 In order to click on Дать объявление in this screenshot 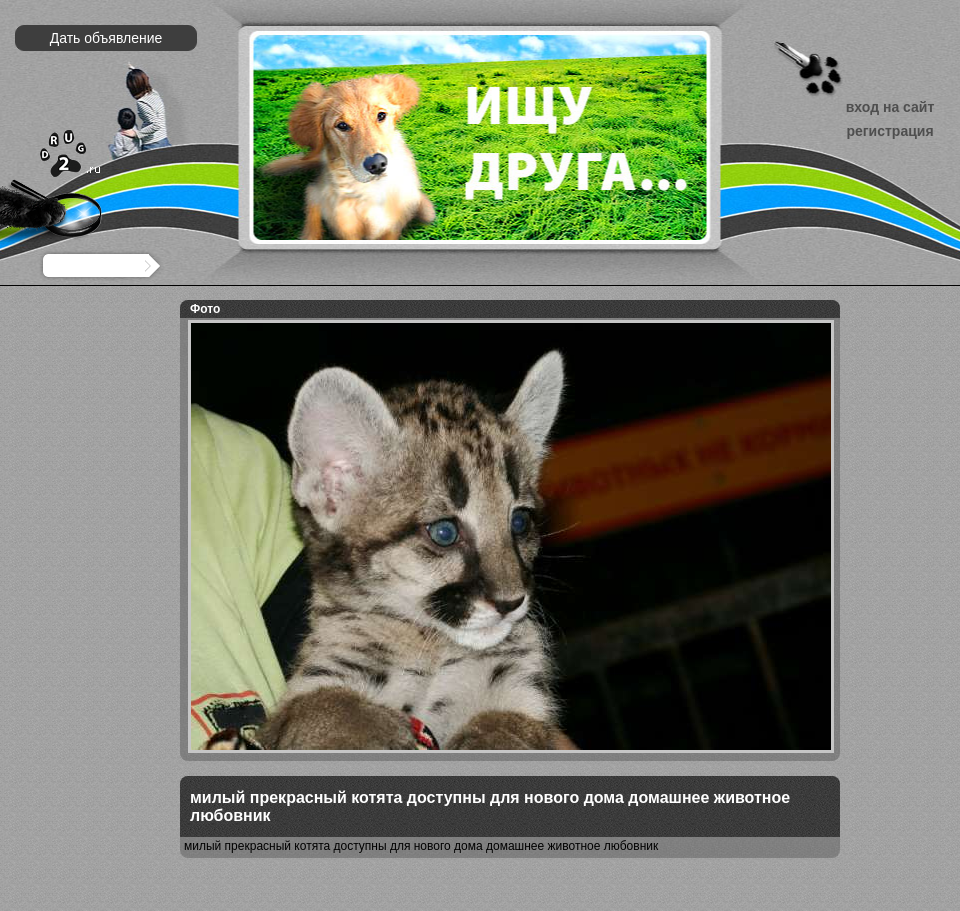, I will do `click(106, 38)`.